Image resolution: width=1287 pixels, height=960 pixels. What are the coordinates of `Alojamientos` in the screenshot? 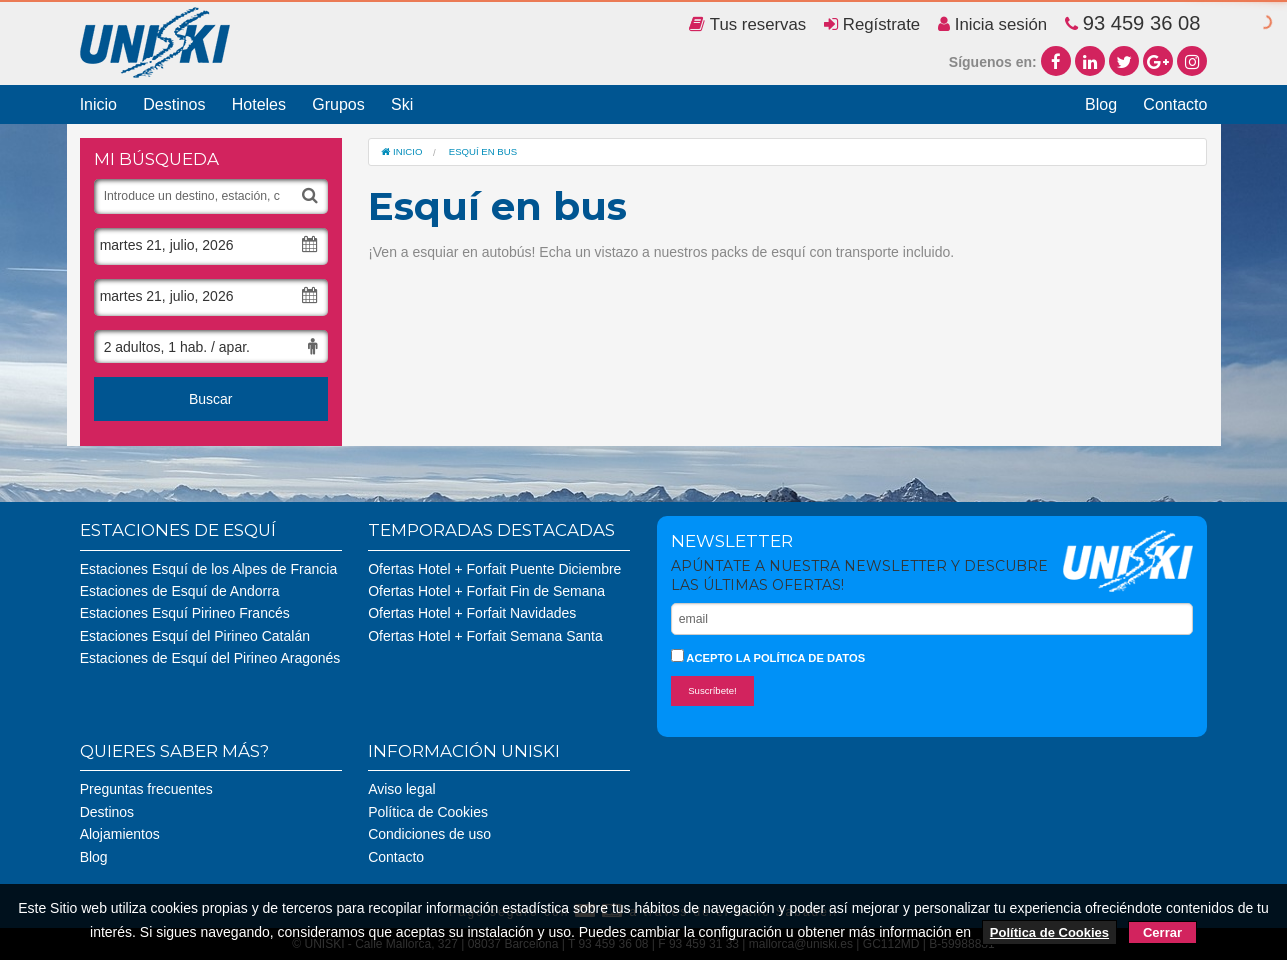 It's located at (120, 834).